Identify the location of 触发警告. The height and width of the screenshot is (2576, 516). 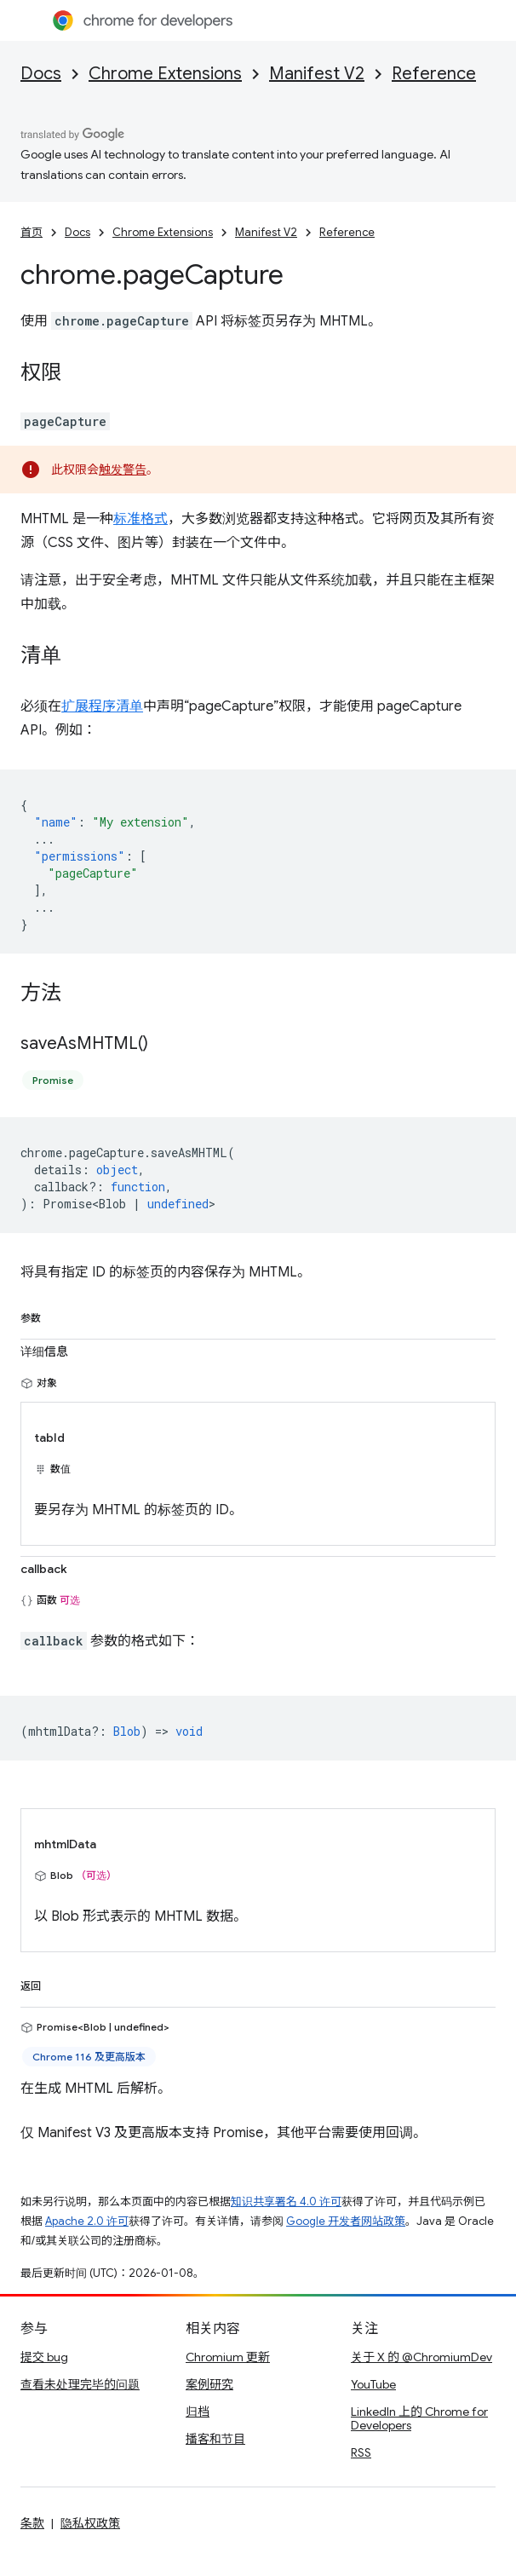
(122, 469).